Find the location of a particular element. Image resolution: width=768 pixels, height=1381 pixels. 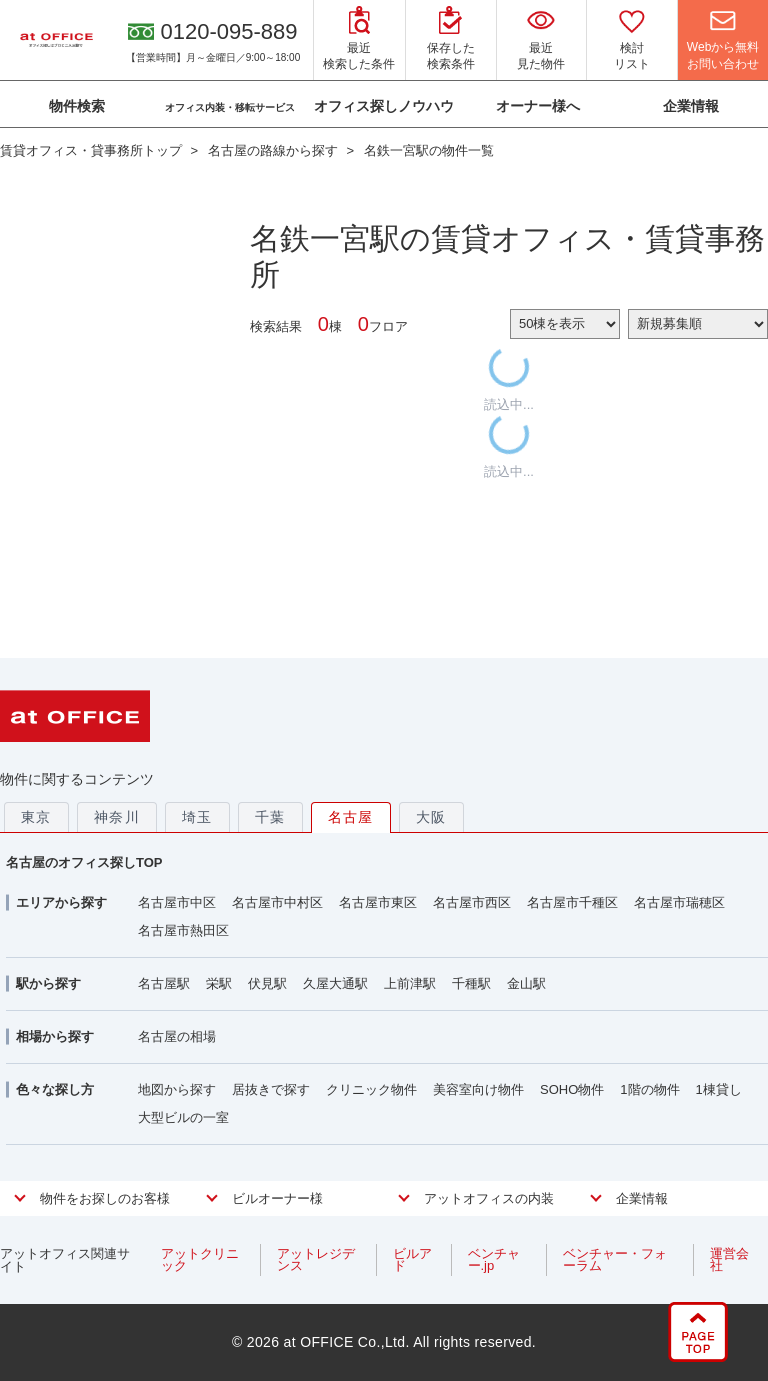

居抜きで探す is located at coordinates (271, 1089).